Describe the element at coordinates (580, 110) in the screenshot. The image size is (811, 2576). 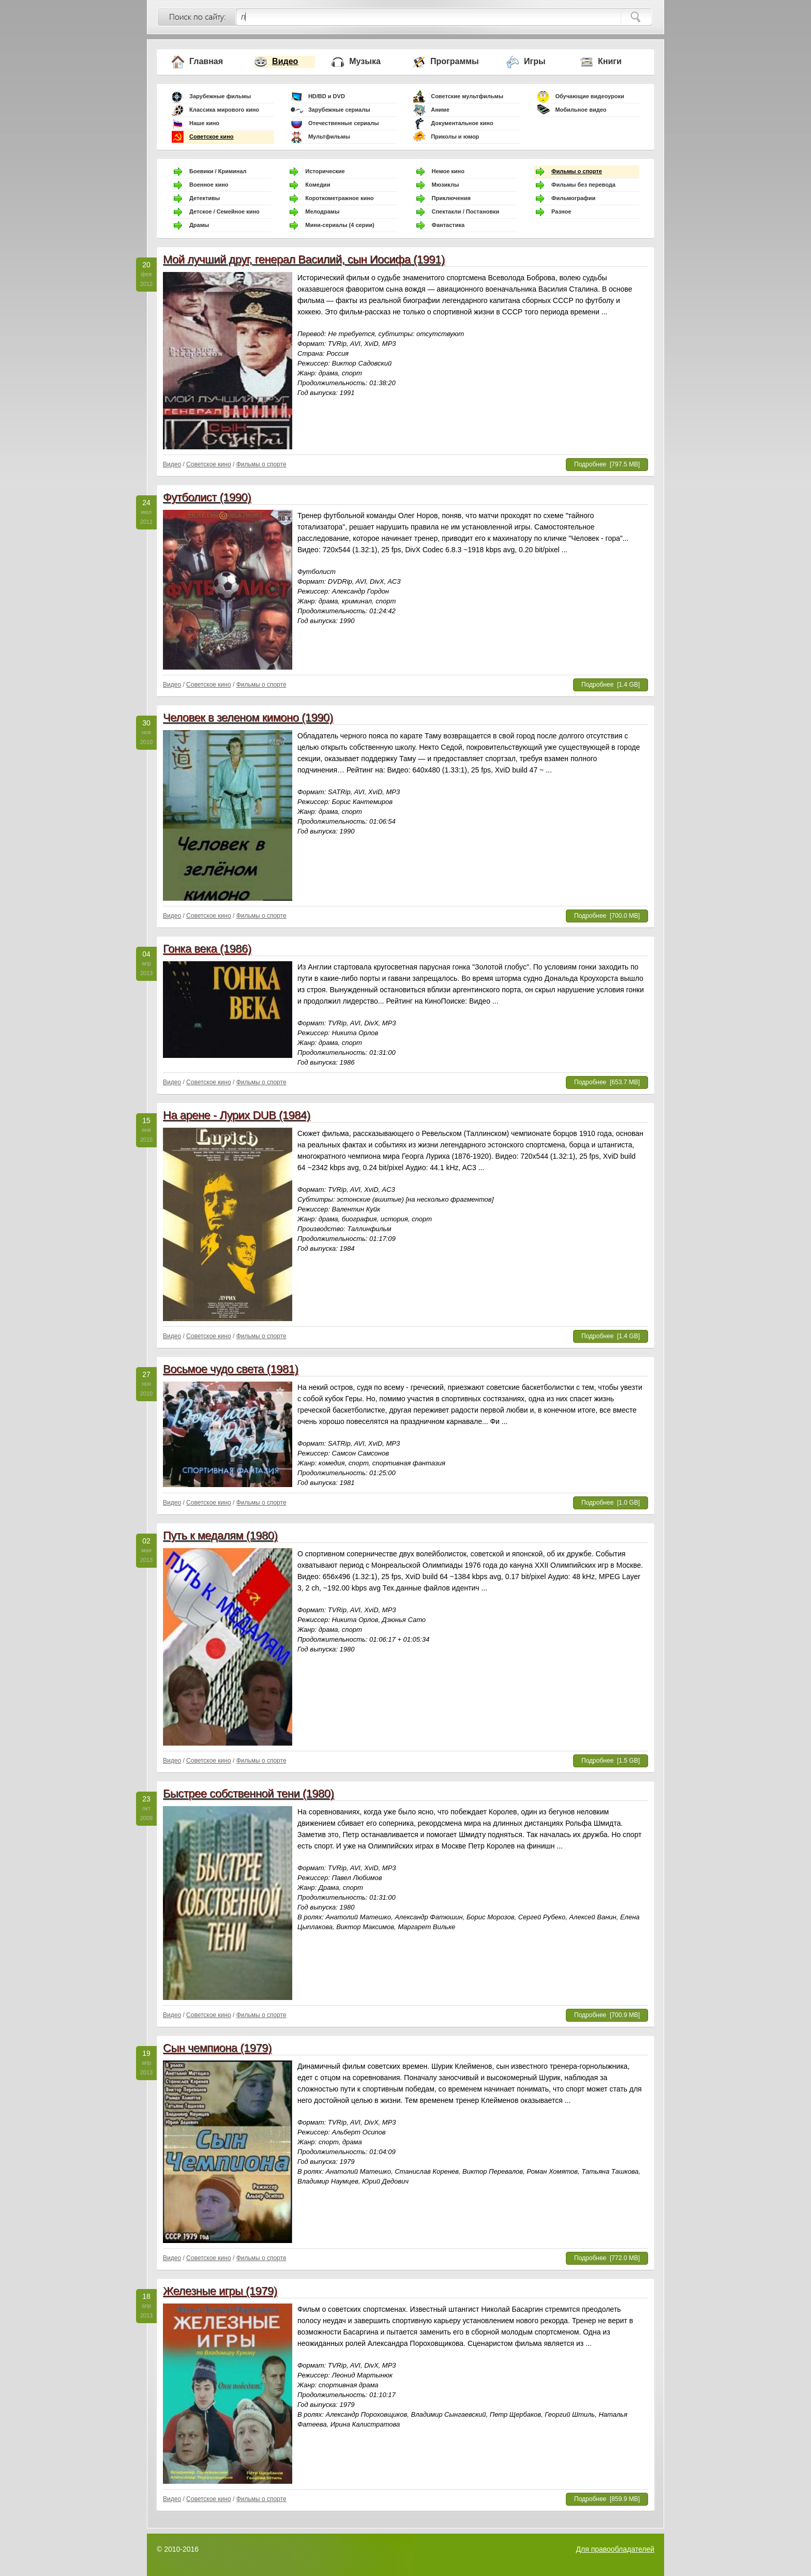
I see `Мобильное видео` at that location.